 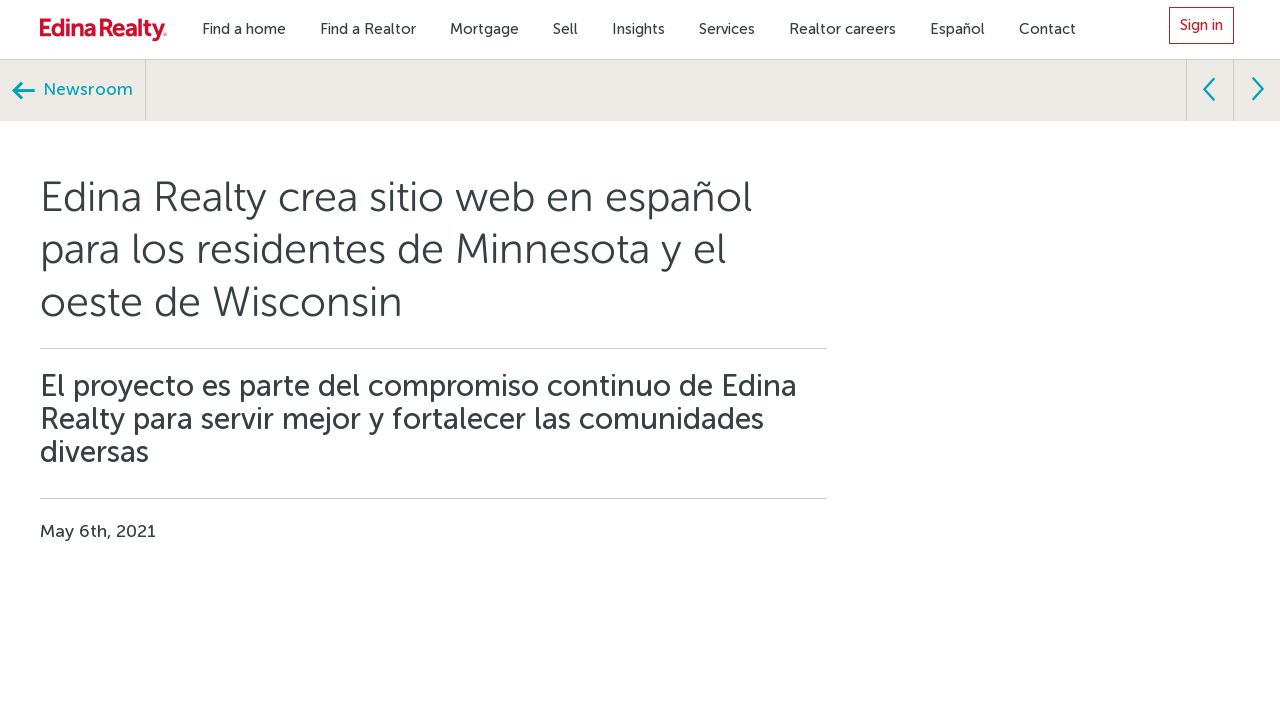 What do you see at coordinates (565, 29) in the screenshot?
I see `Sell` at bounding box center [565, 29].